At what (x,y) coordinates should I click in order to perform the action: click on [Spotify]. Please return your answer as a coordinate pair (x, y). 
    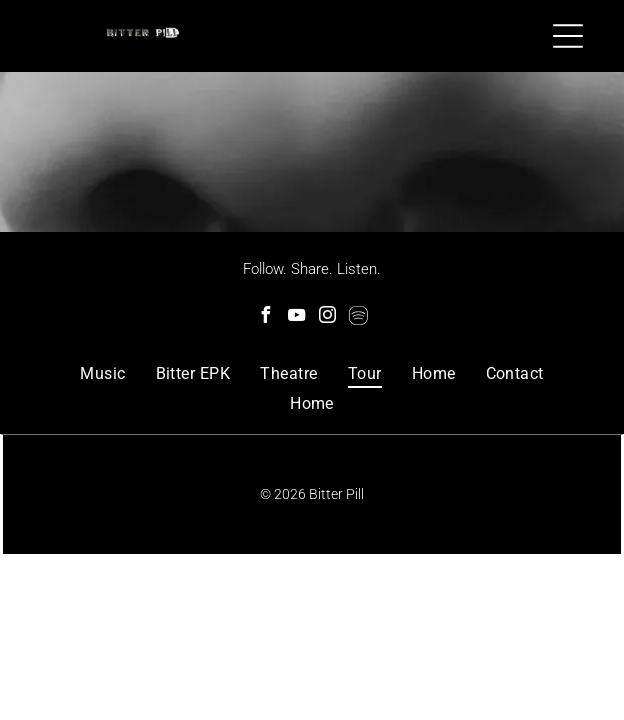
    Looking at the image, I should click on (359, 317).